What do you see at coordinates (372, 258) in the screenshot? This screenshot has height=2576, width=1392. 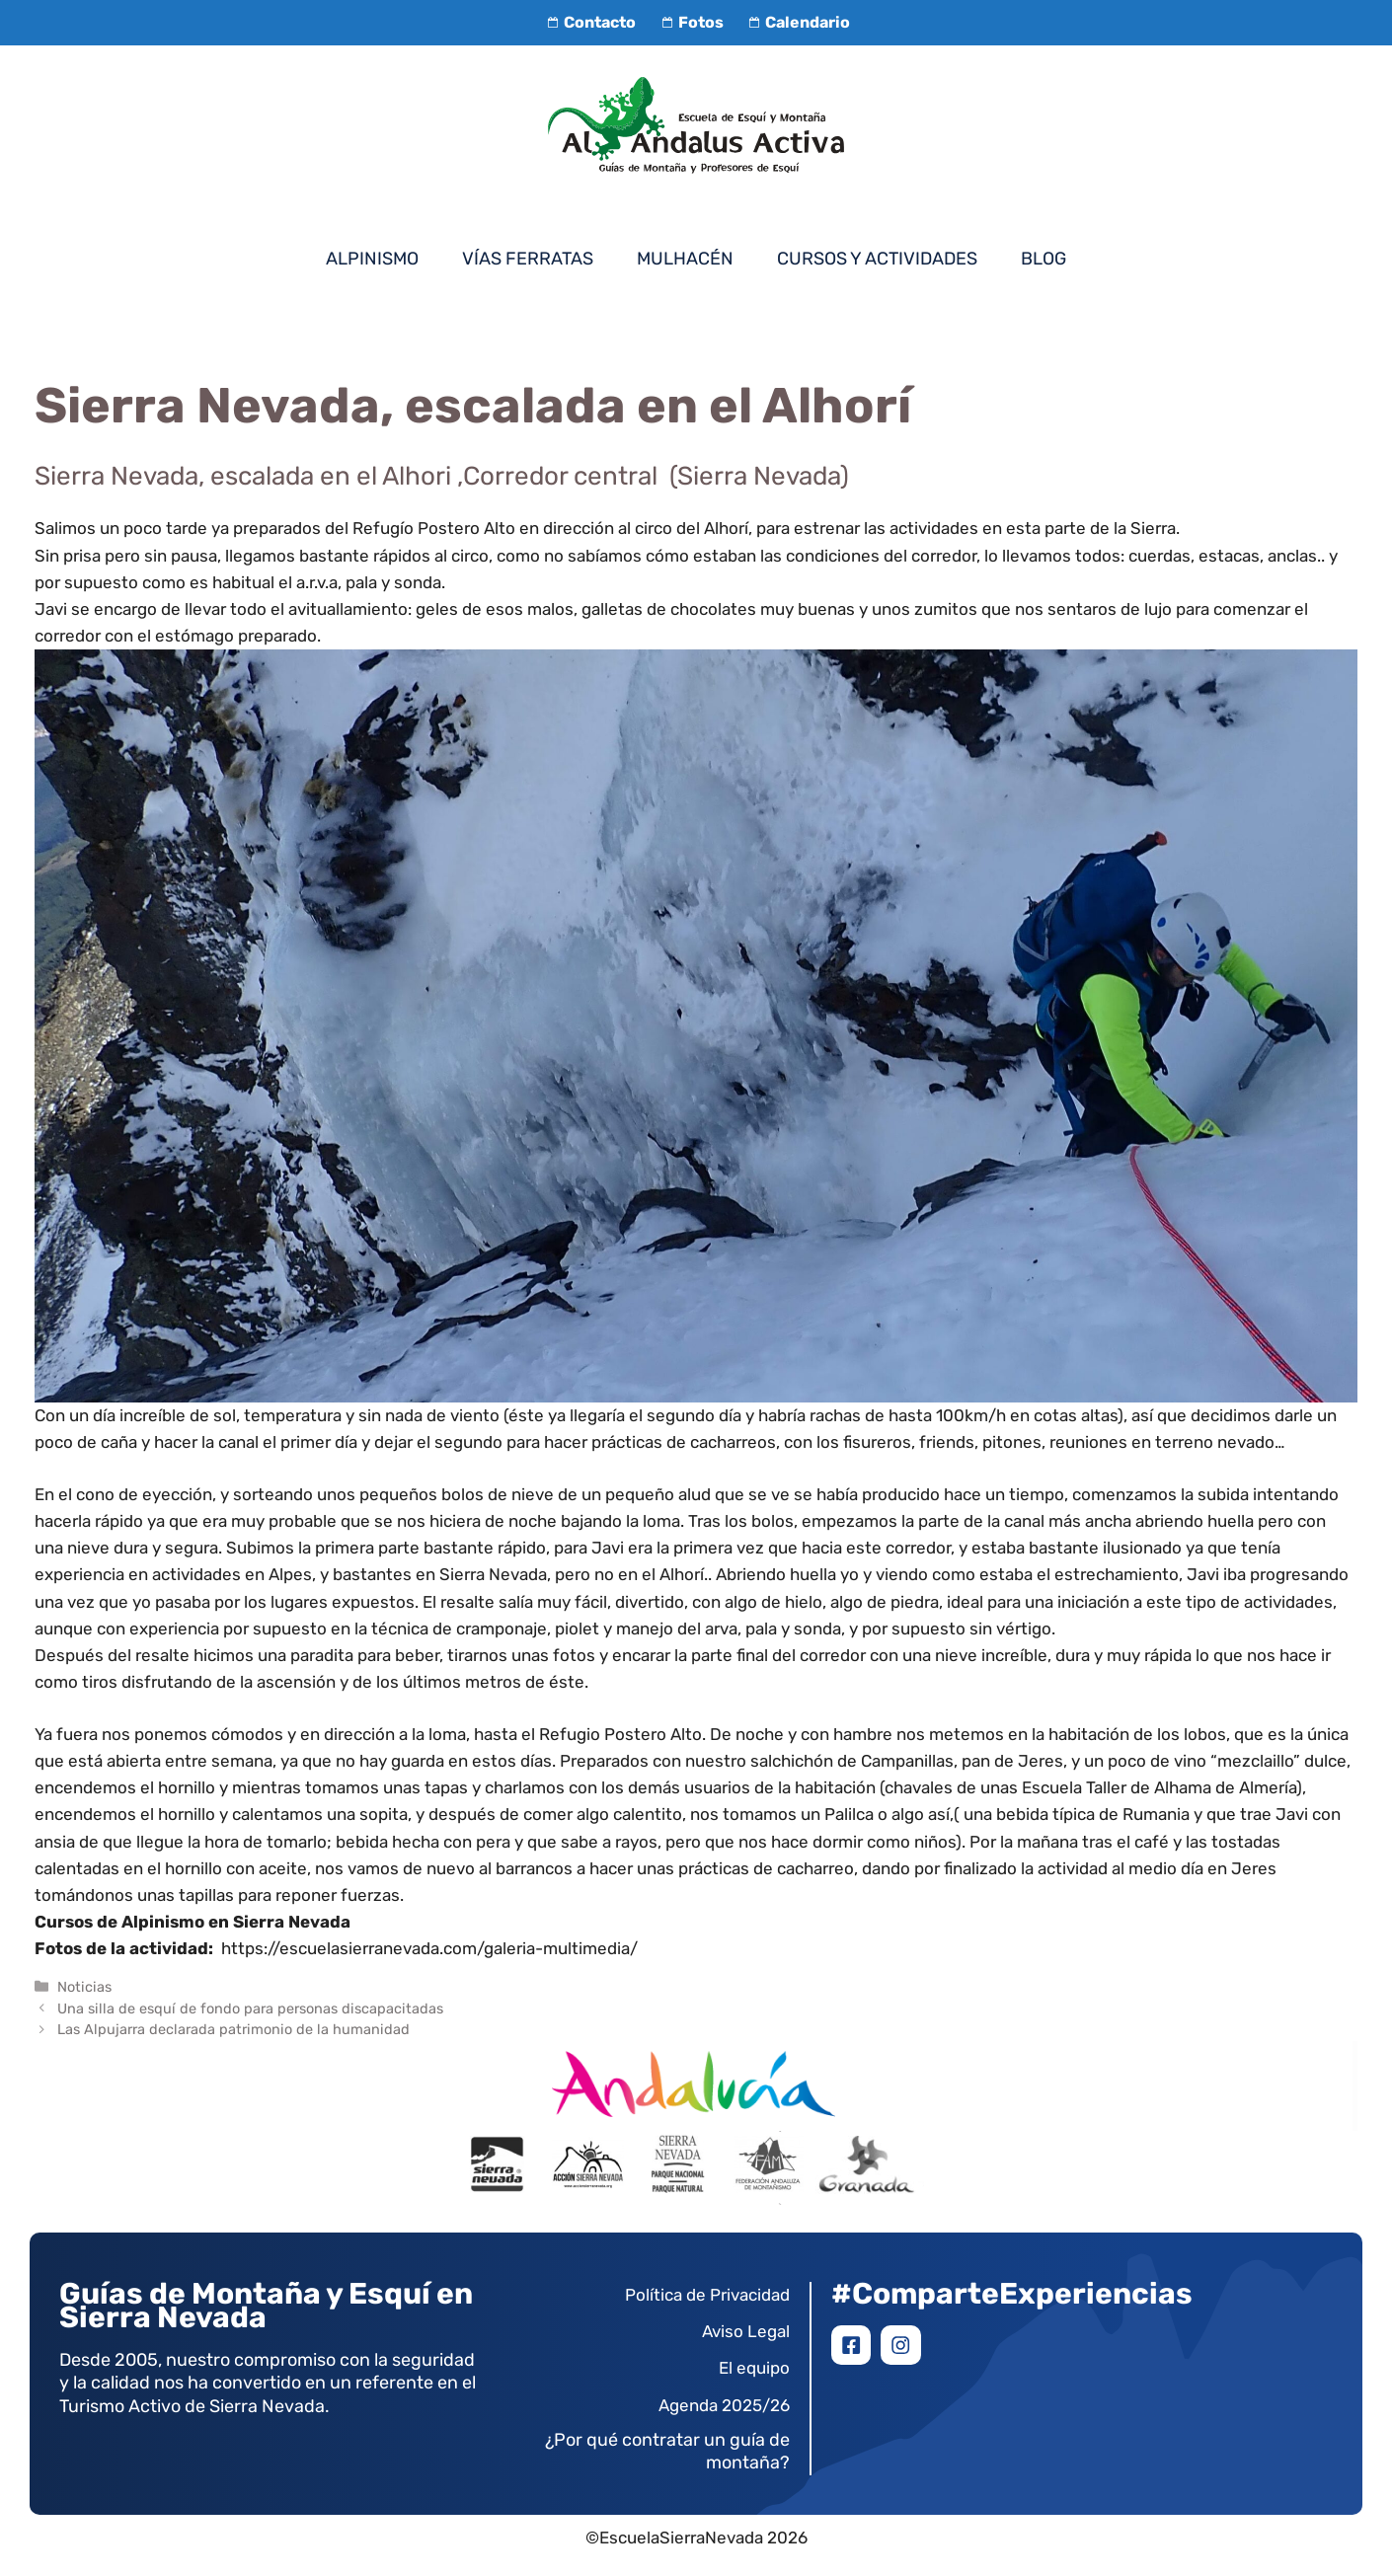 I see `Alpinismo` at bounding box center [372, 258].